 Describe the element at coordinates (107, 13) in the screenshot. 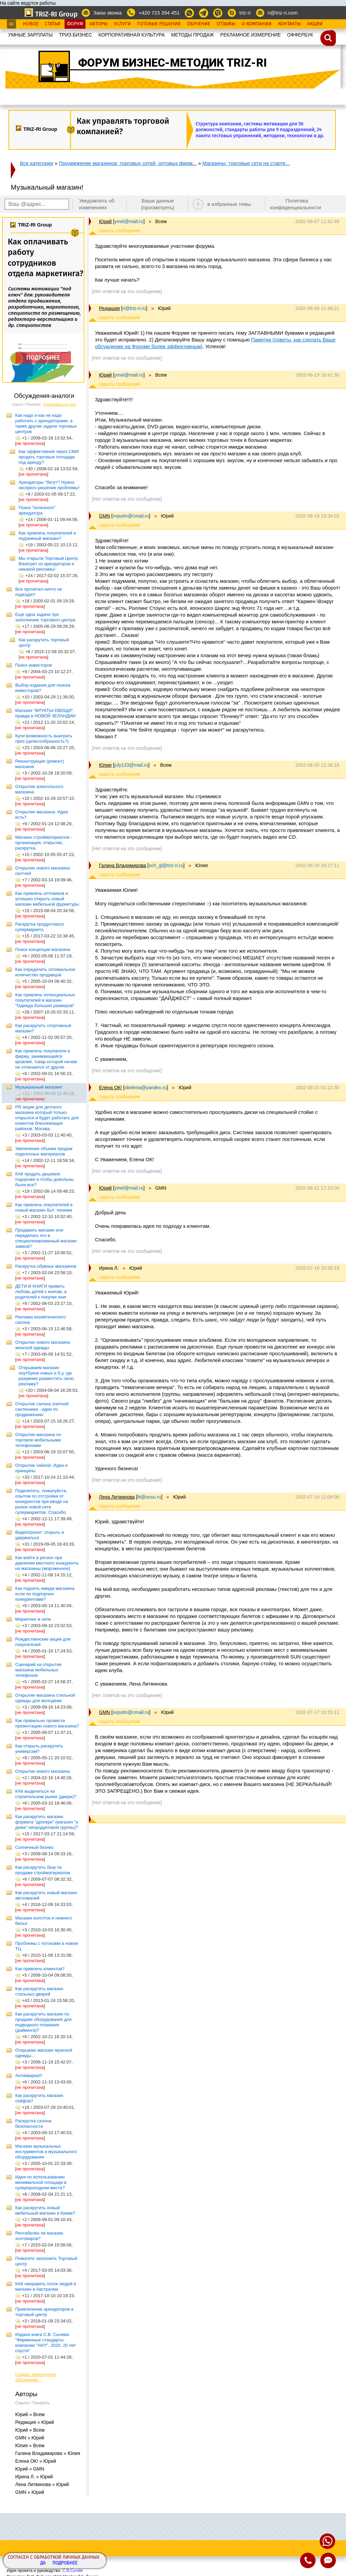

I see `Заказ звонка` at that location.